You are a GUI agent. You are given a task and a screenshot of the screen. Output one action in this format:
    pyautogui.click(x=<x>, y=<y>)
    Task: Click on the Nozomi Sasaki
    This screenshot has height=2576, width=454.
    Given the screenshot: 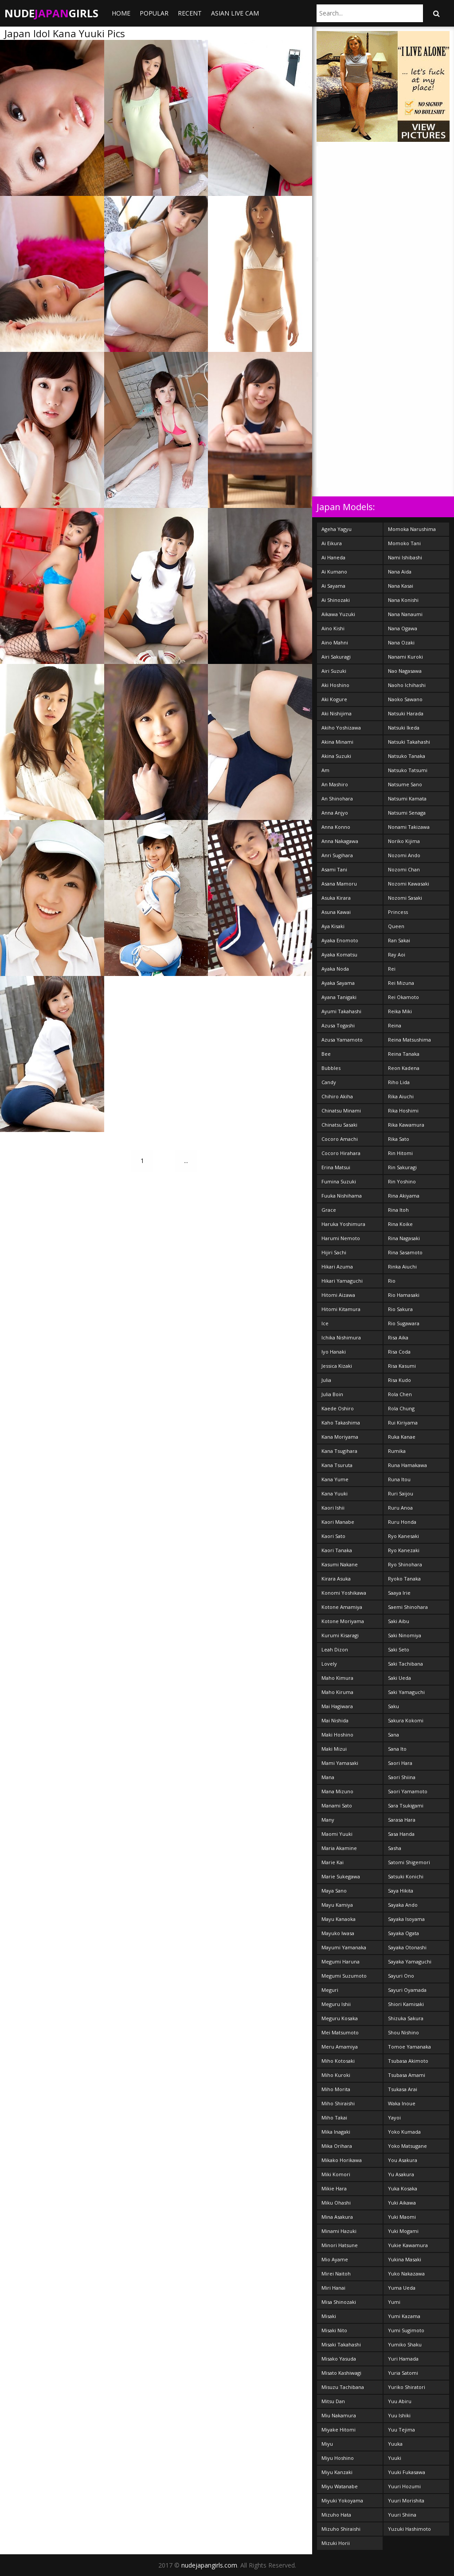 What is the action you would take?
    pyautogui.click(x=405, y=897)
    